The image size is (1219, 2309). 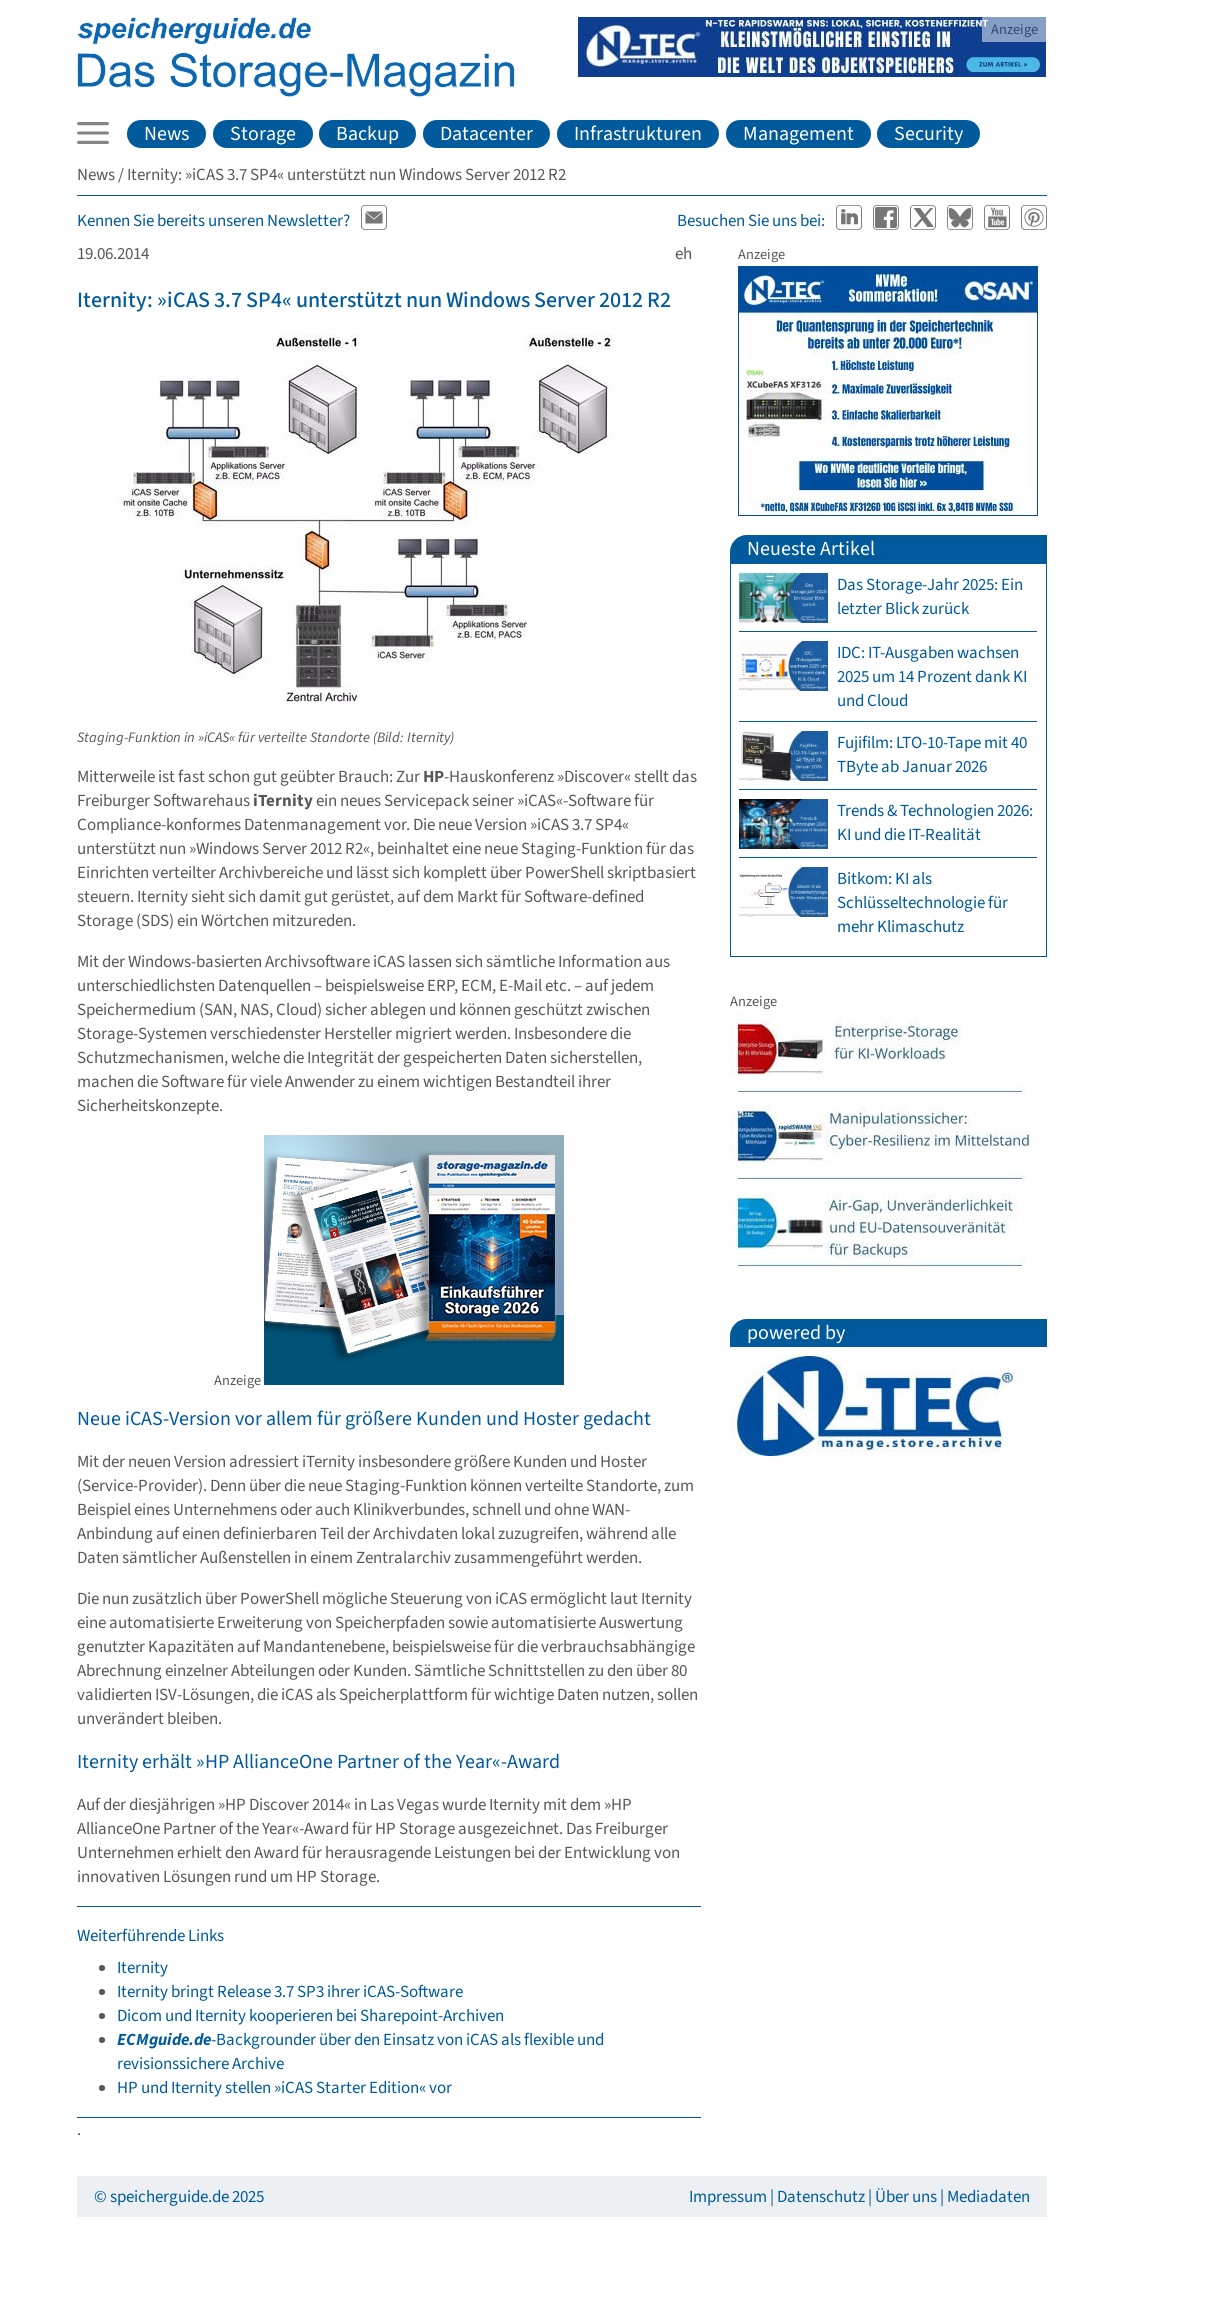 What do you see at coordinates (367, 134) in the screenshot?
I see `Backup` at bounding box center [367, 134].